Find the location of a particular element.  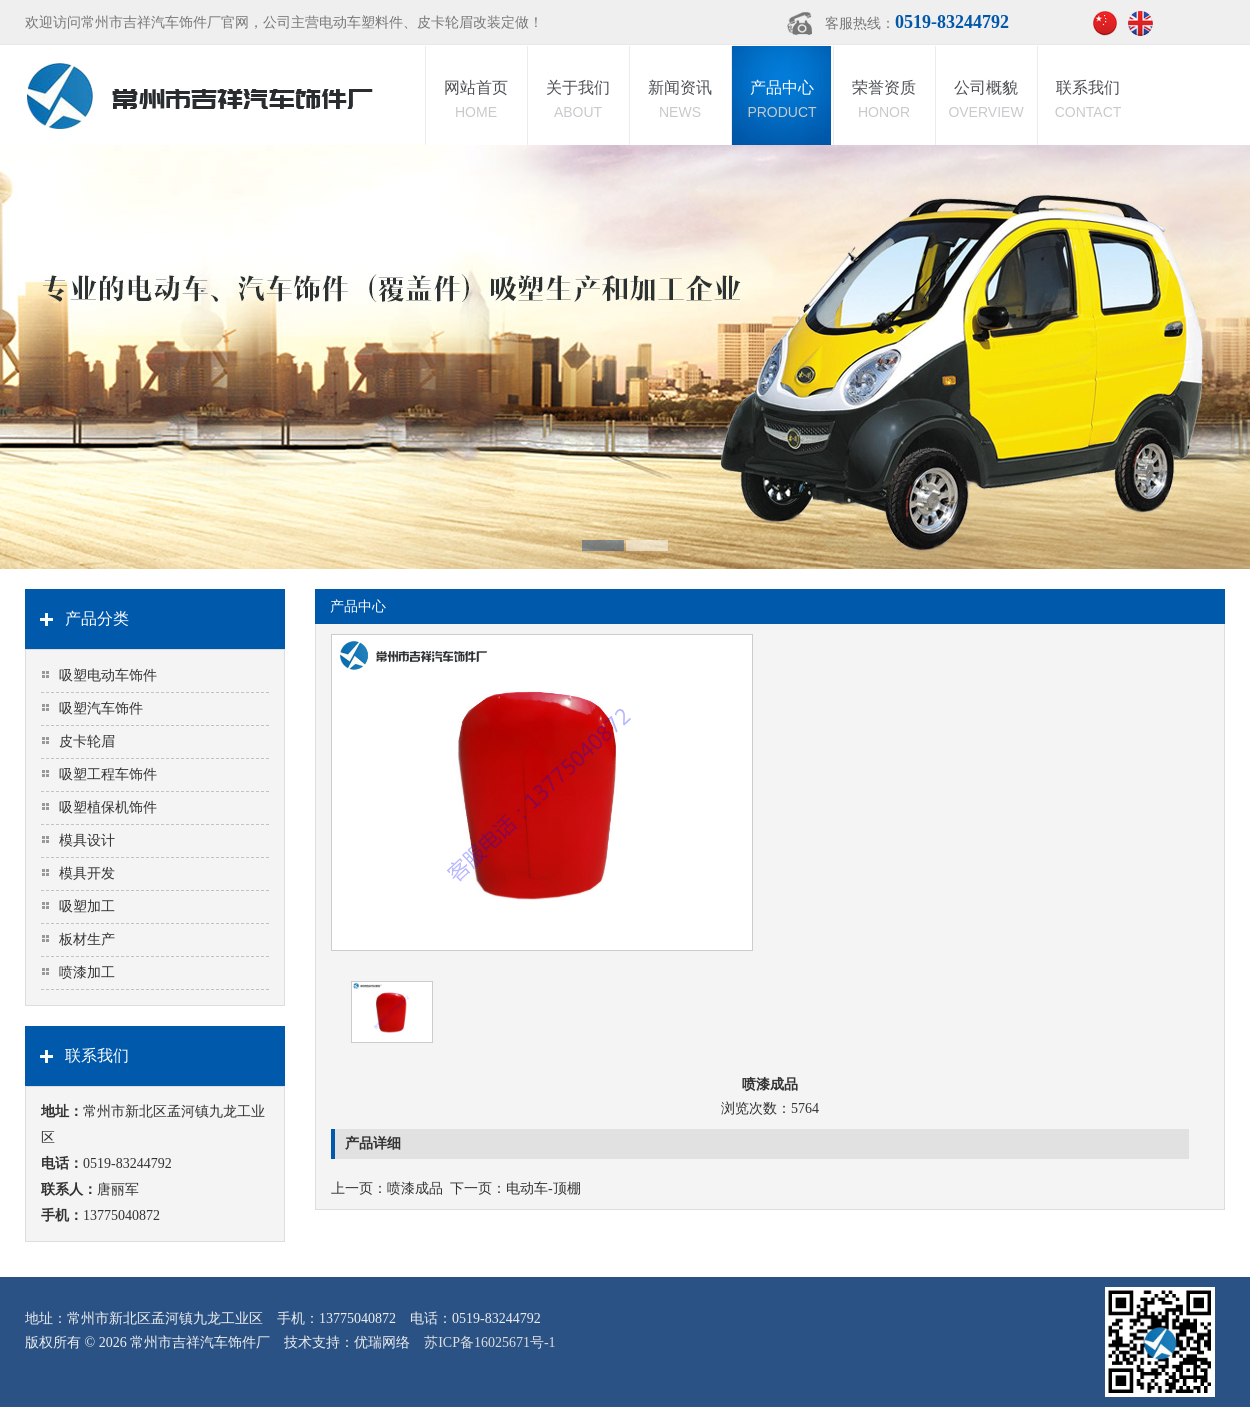

喷漆成品 is located at coordinates (415, 1188).